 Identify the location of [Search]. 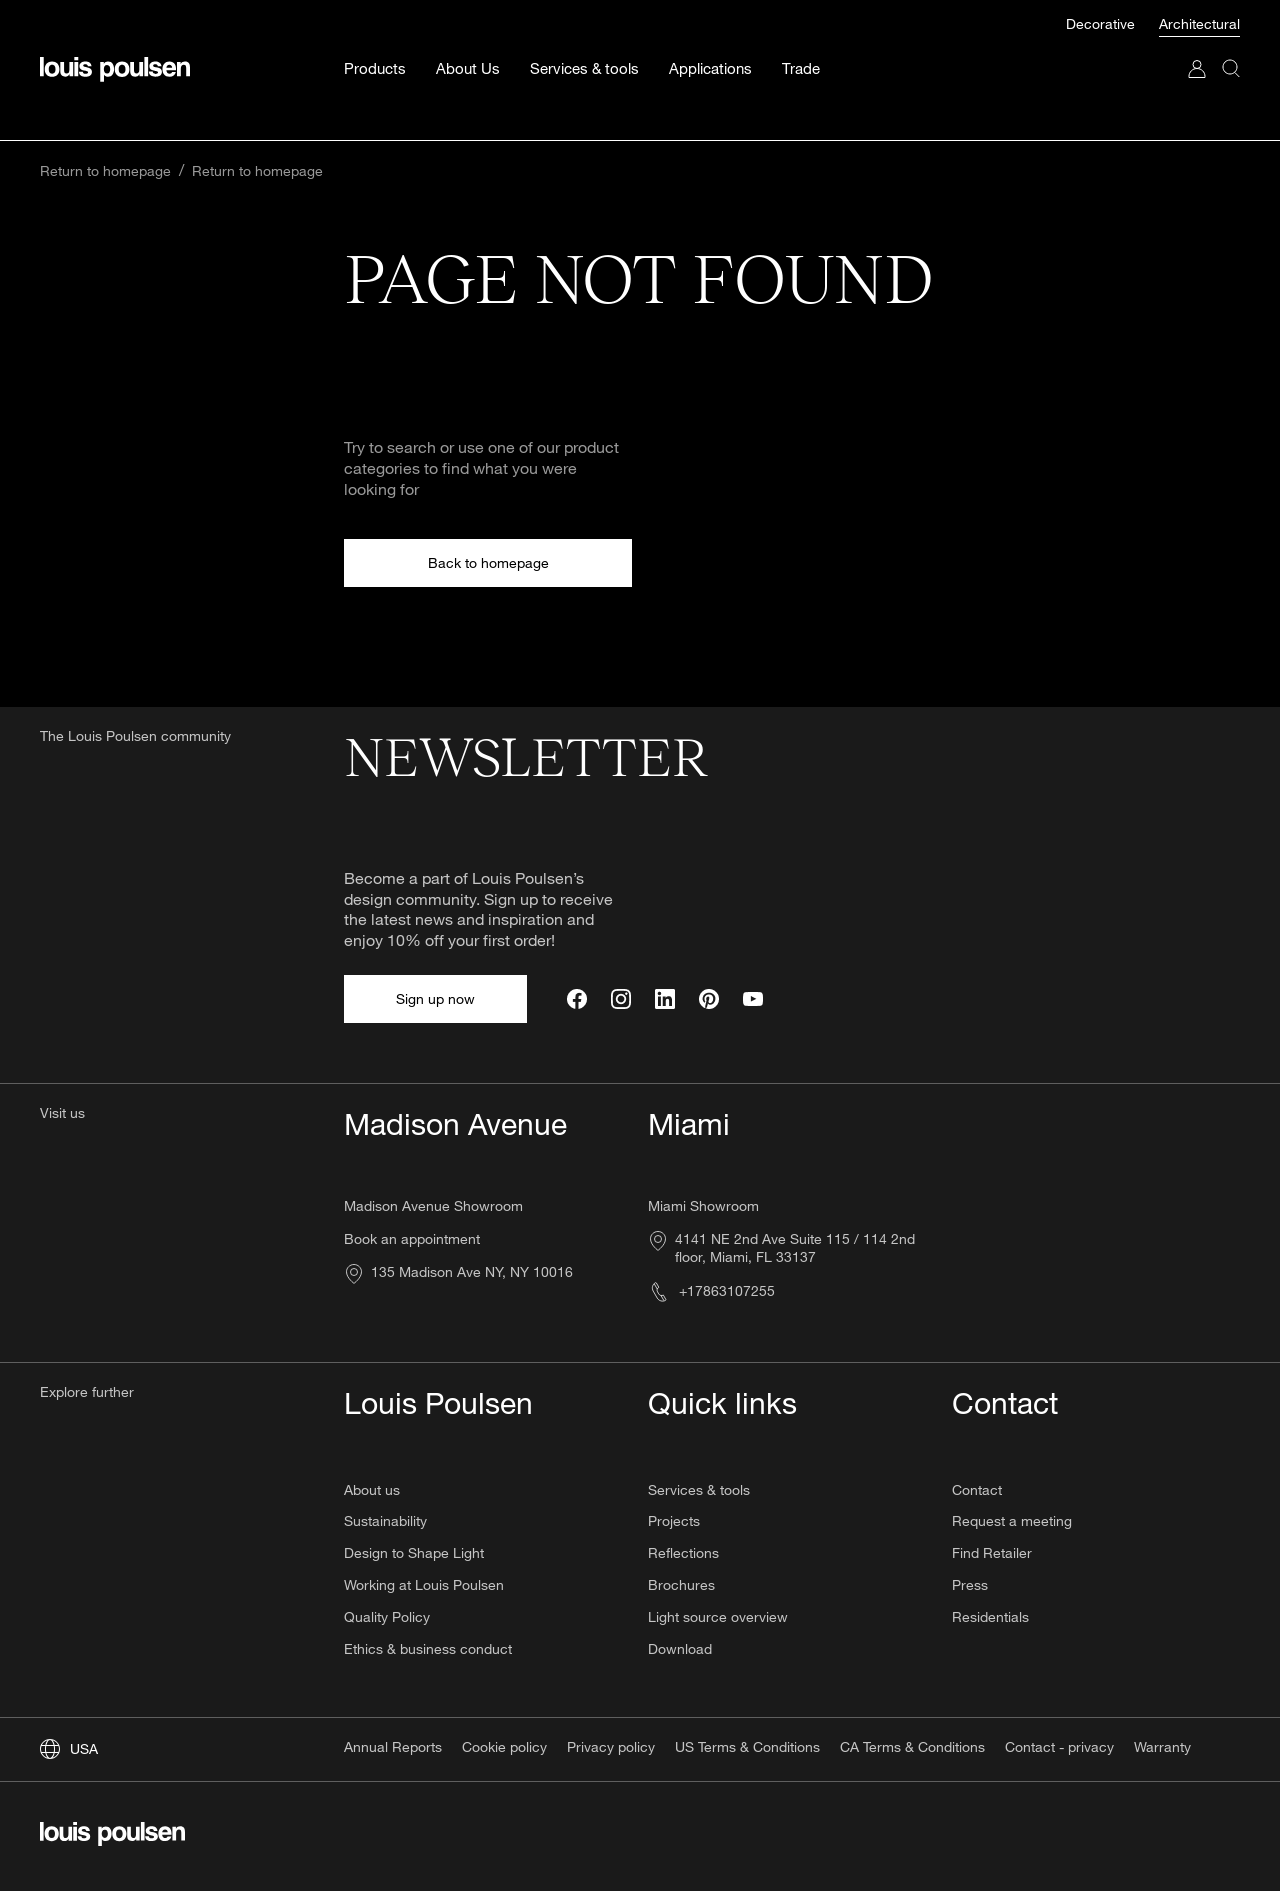
(1231, 60).